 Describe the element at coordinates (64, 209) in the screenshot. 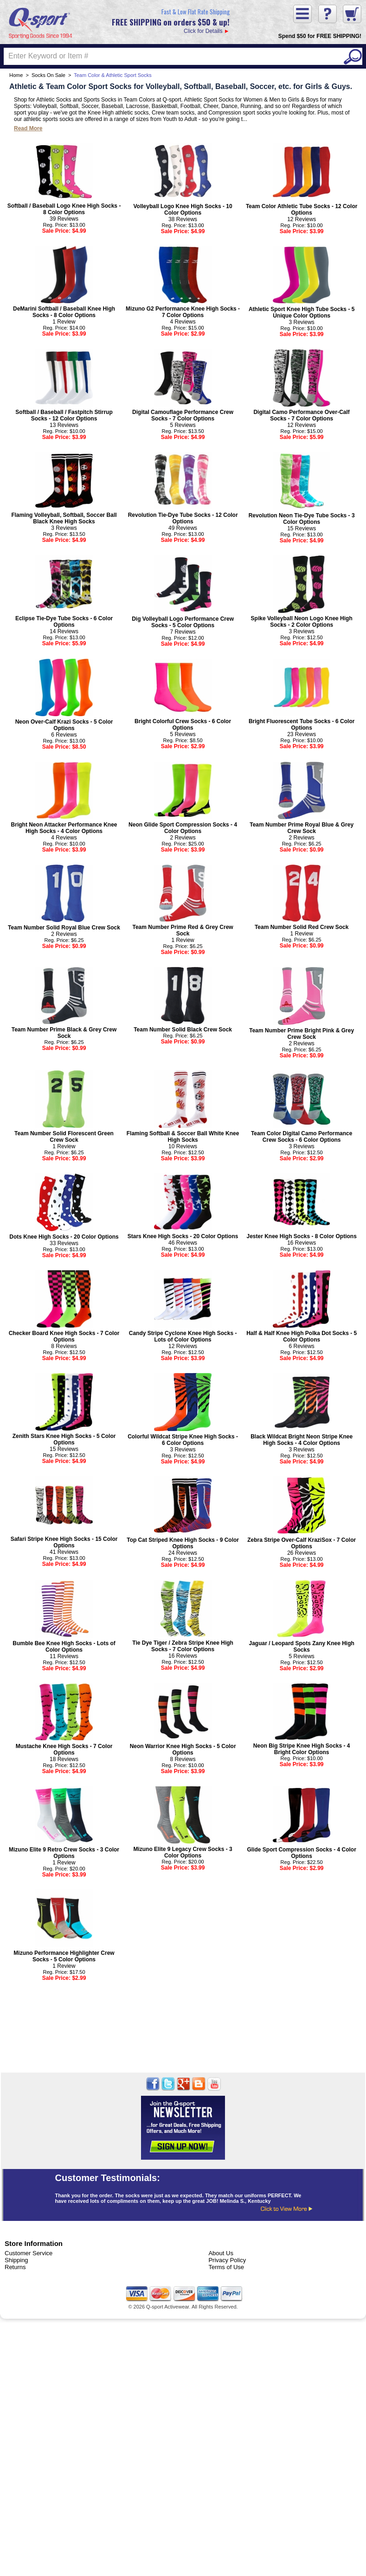

I see `Softball / Baseball Logo Knee High Socks - 8 Color Options` at that location.